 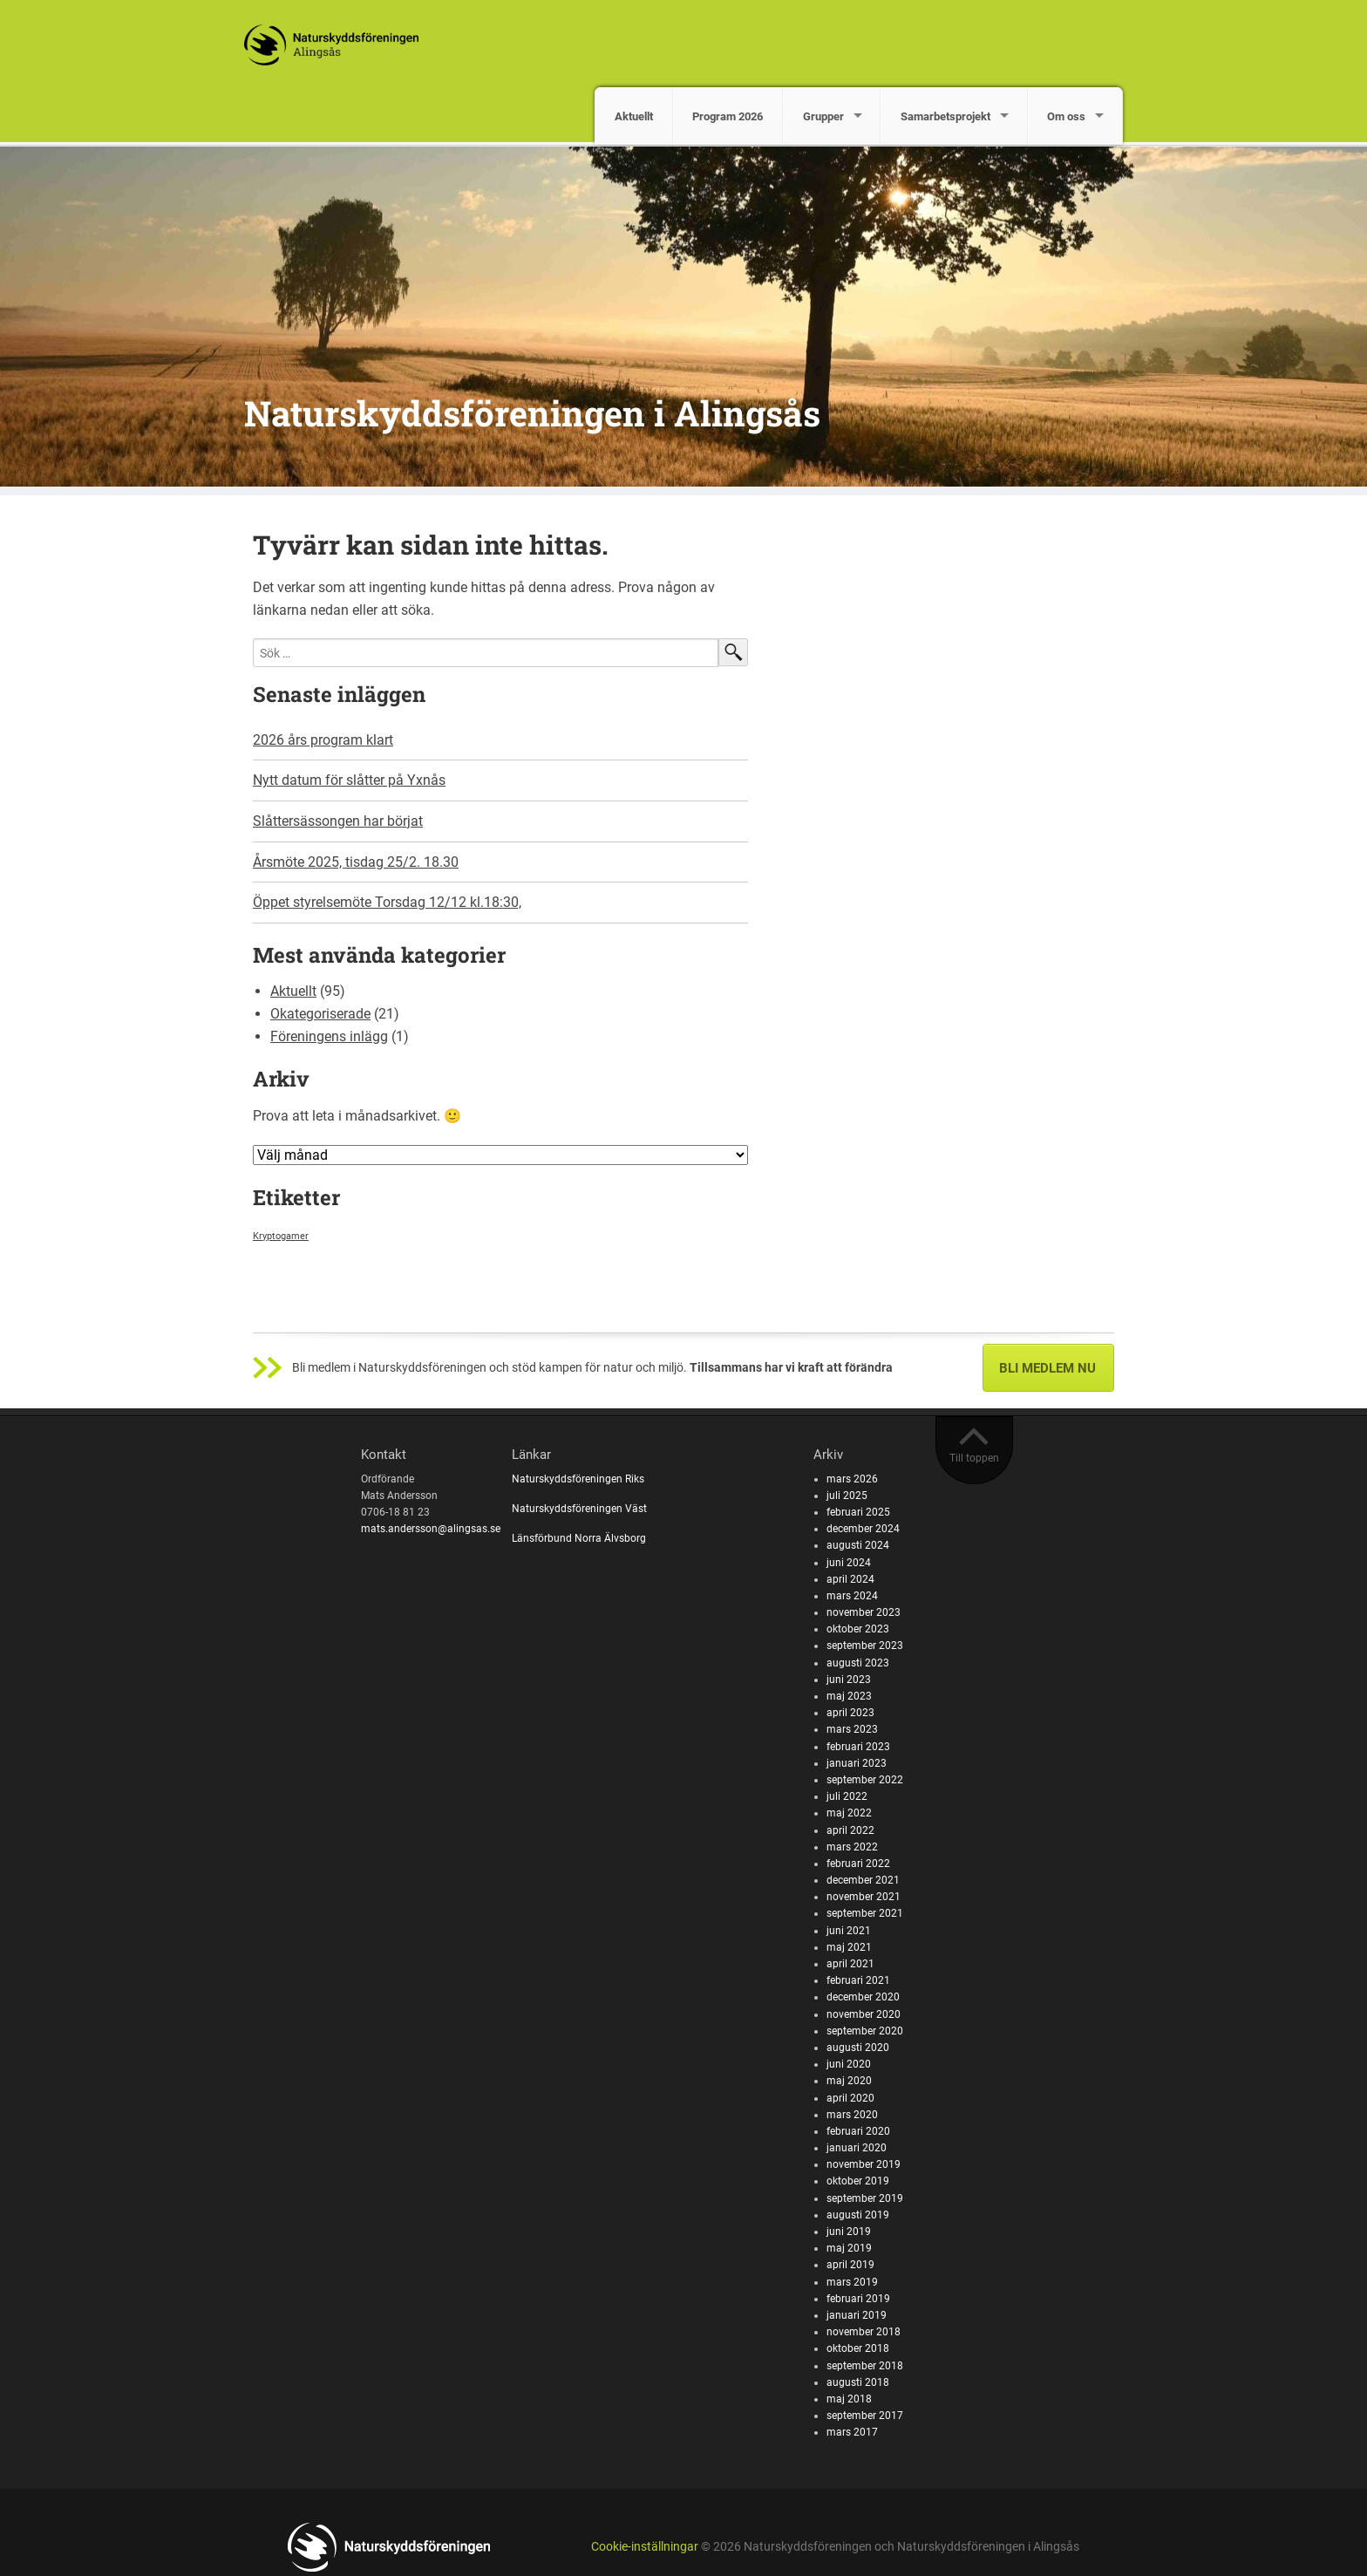 What do you see at coordinates (532, 413) in the screenshot?
I see `Naturskyddsföreningen i Alingsås` at bounding box center [532, 413].